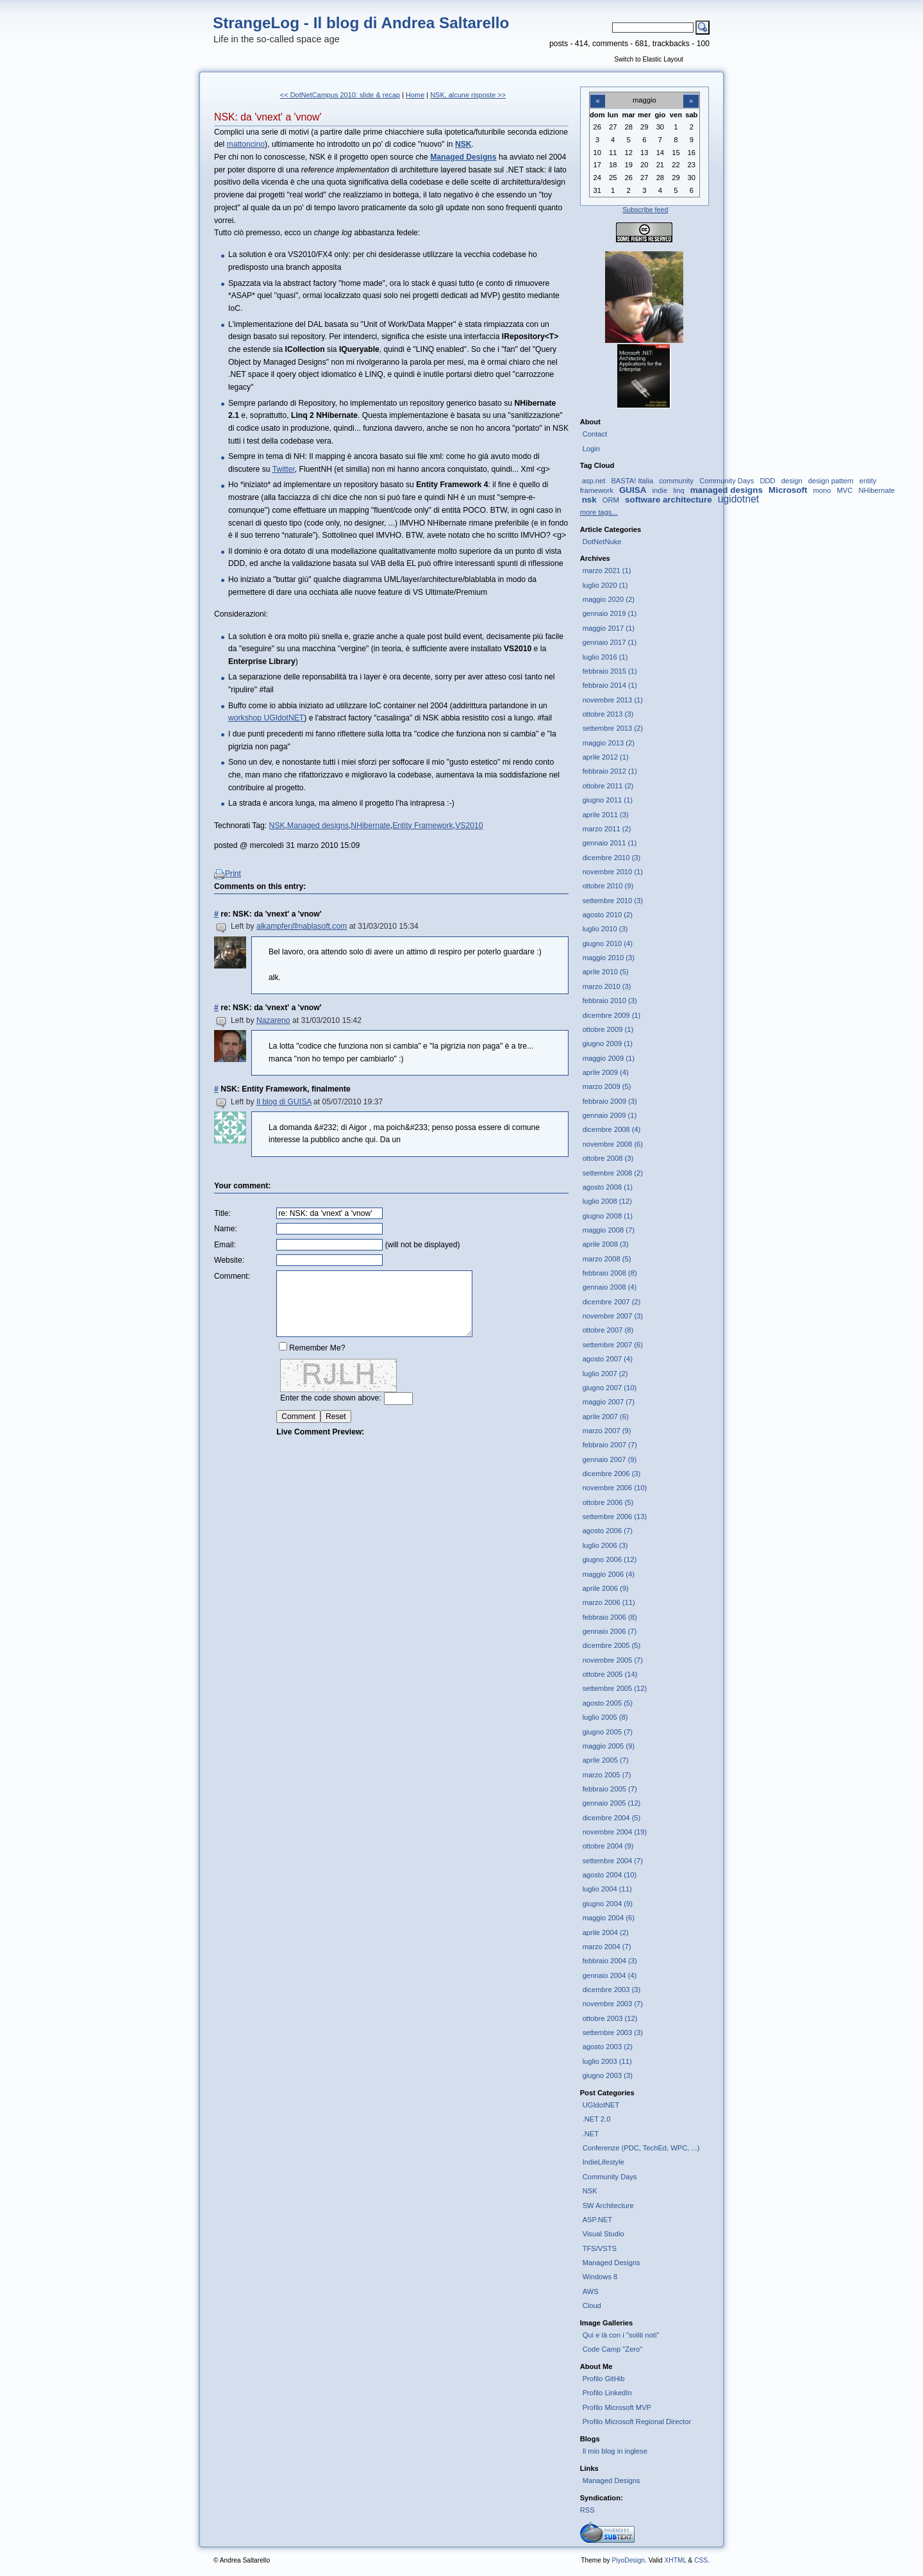 The image size is (923, 2576). Describe the element at coordinates (225, 1228) in the screenshot. I see `Name:` at that location.